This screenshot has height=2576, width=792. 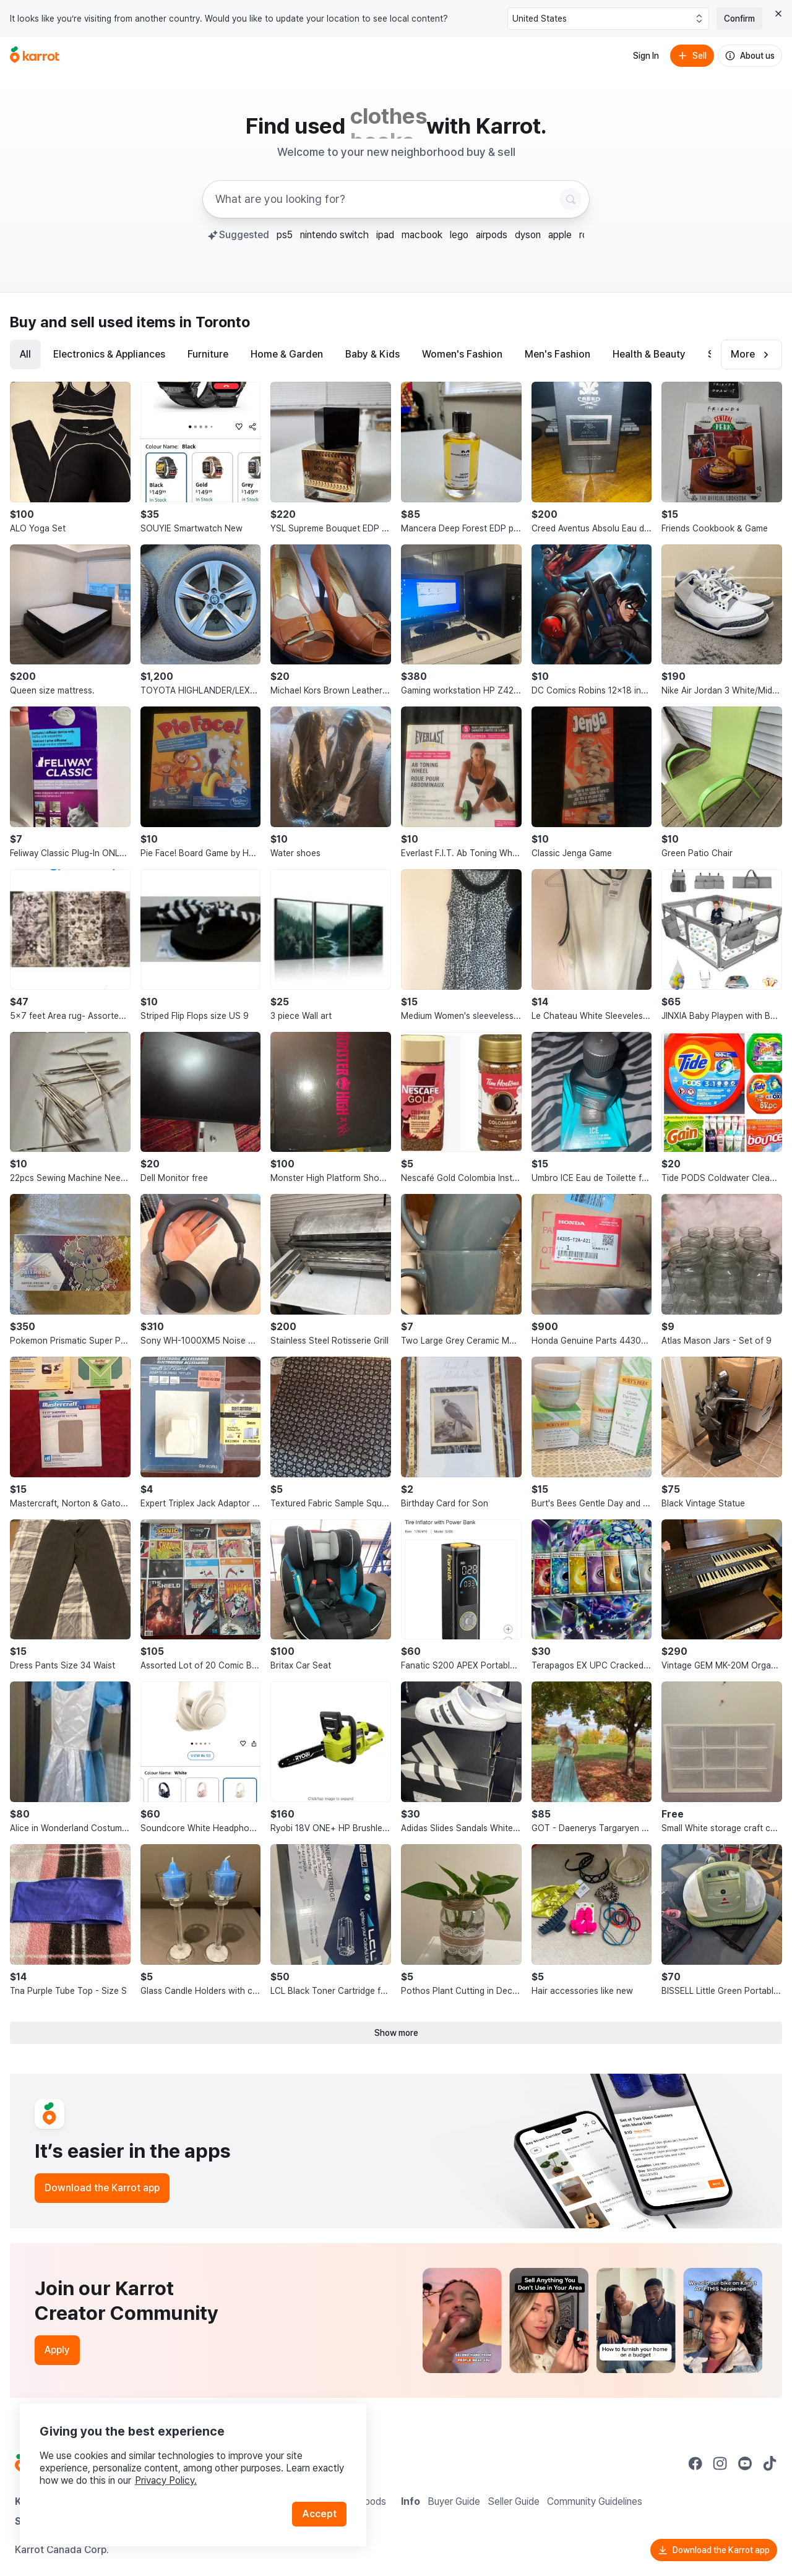 I want to click on [Search], so click(x=570, y=199).